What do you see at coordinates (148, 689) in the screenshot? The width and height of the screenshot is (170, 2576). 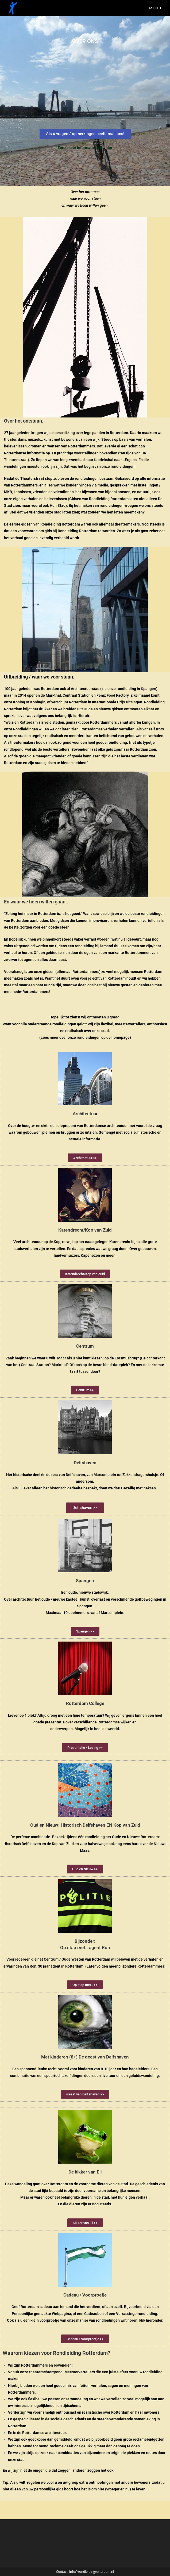 I see `Spangen` at bounding box center [148, 689].